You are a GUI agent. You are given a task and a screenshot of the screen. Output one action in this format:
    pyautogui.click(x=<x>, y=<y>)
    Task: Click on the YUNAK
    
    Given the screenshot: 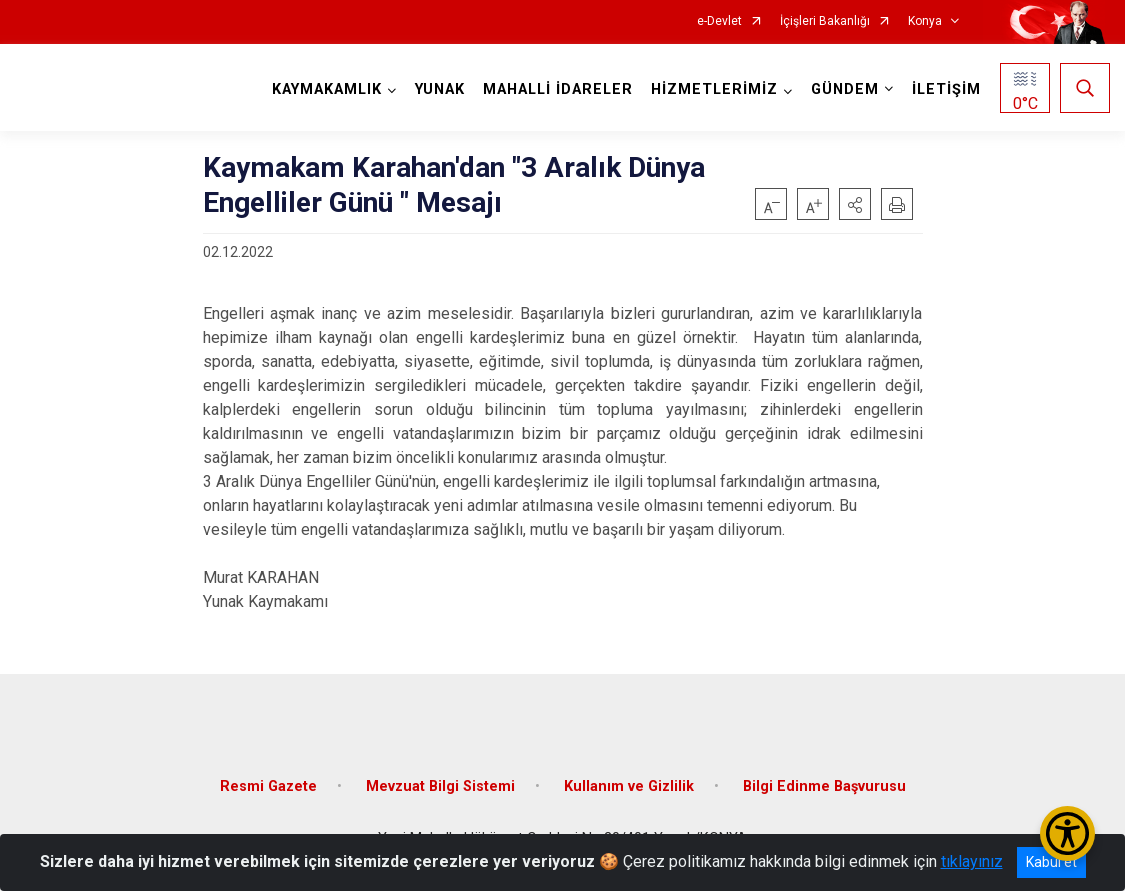 What is the action you would take?
    pyautogui.click(x=440, y=89)
    